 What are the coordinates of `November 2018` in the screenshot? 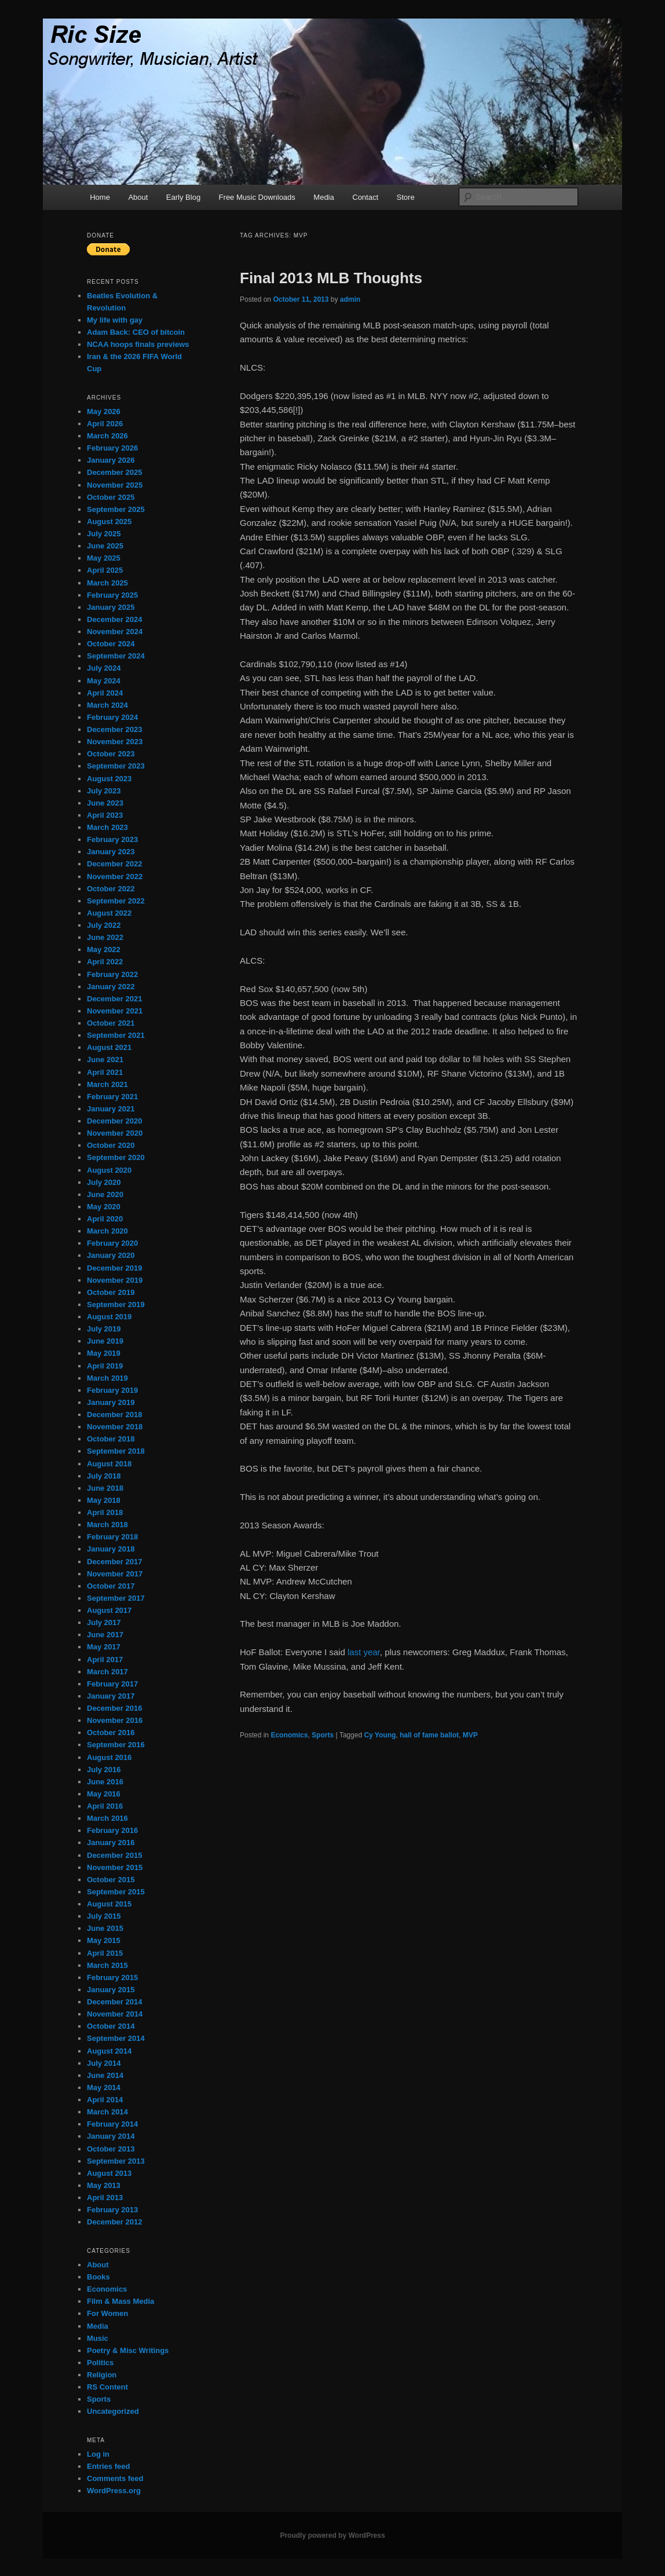 It's located at (114, 1426).